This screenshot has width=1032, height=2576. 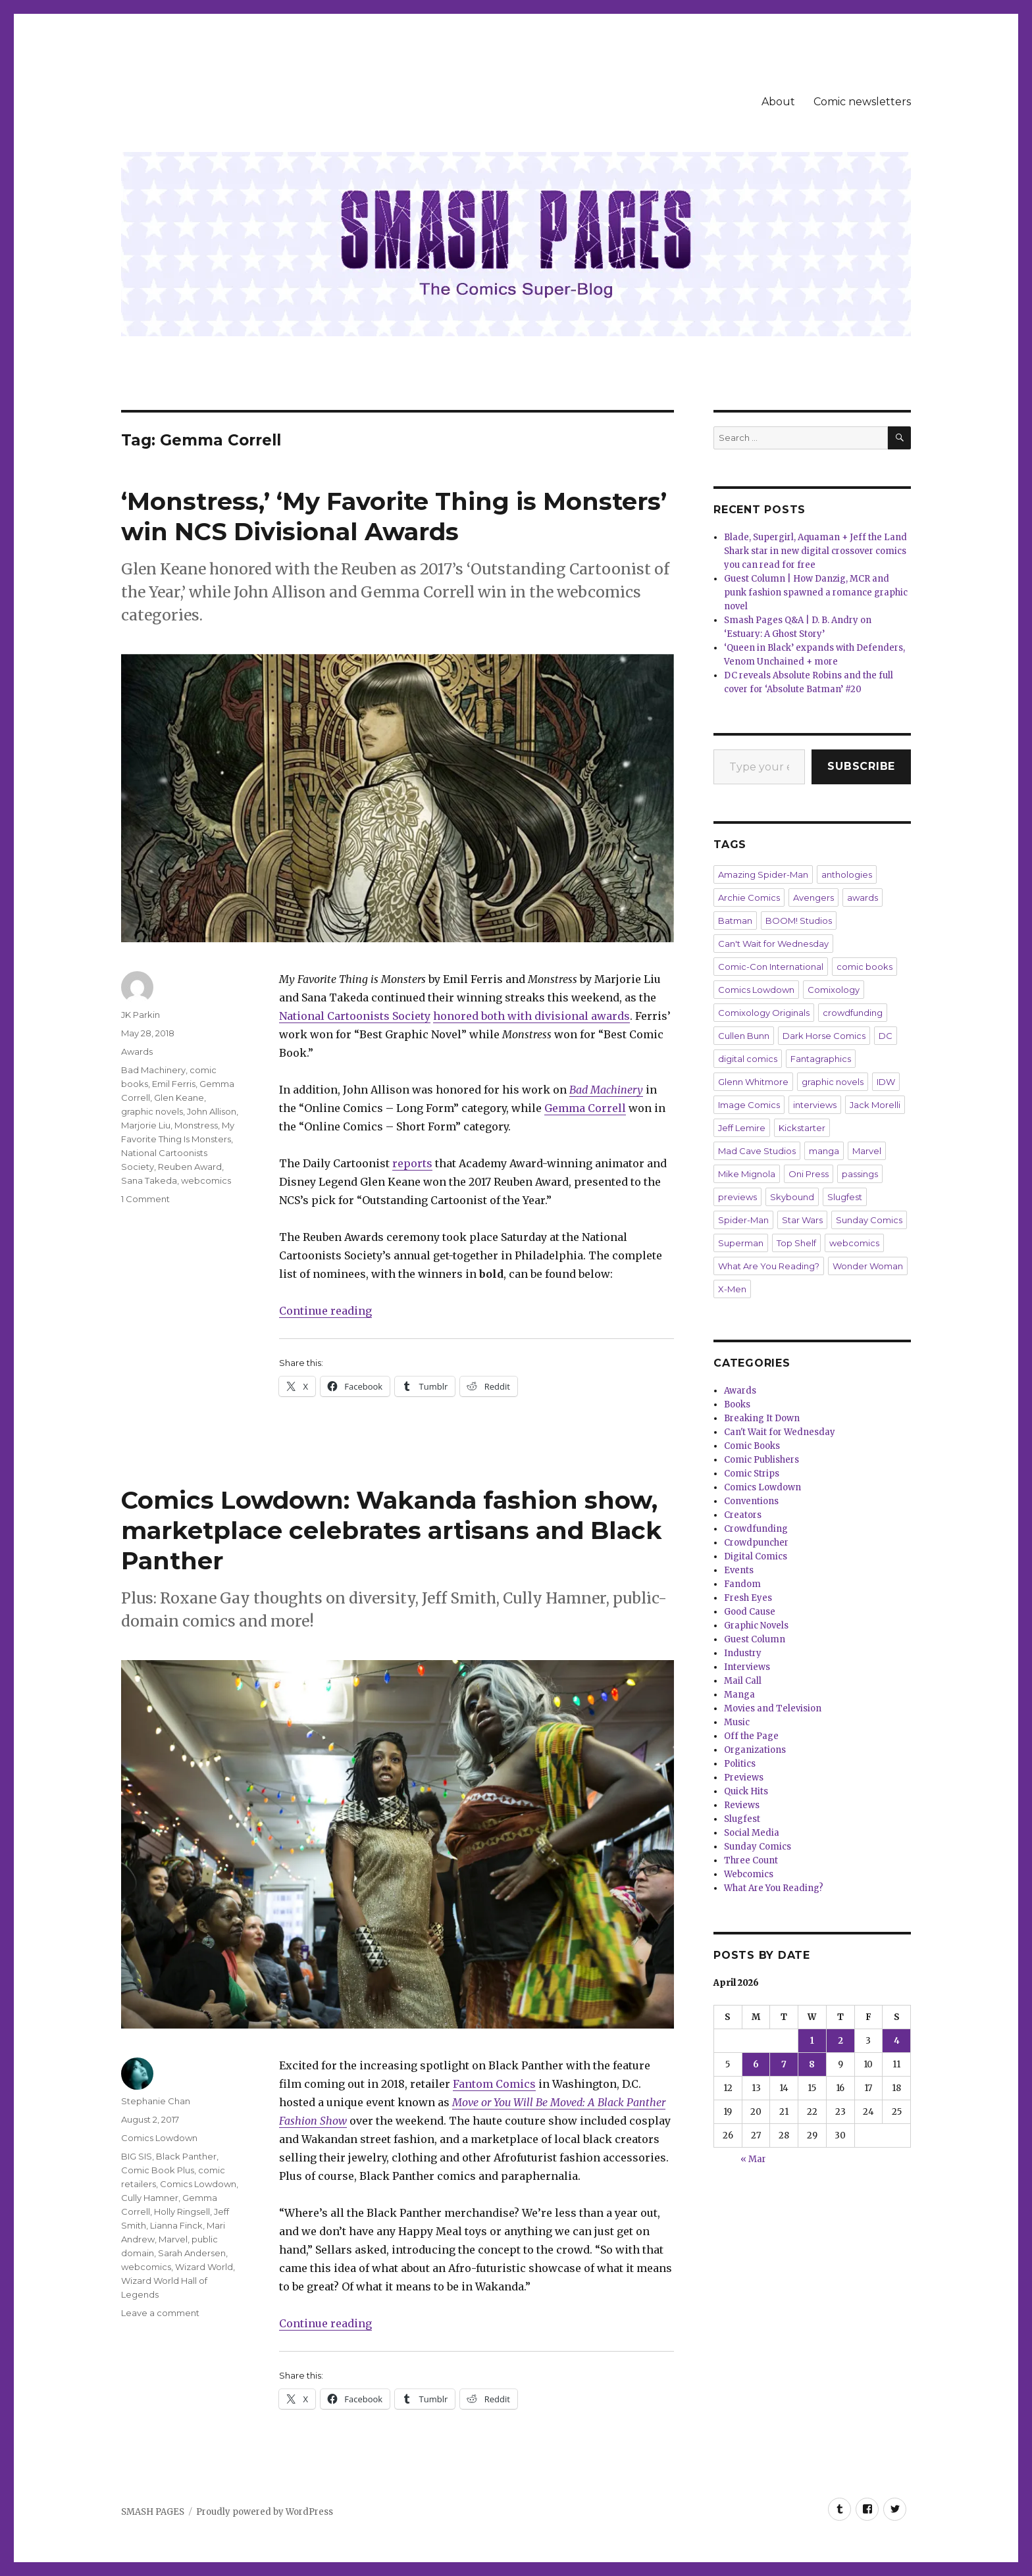 What do you see at coordinates (140, 1014) in the screenshot?
I see `JK Parkin` at bounding box center [140, 1014].